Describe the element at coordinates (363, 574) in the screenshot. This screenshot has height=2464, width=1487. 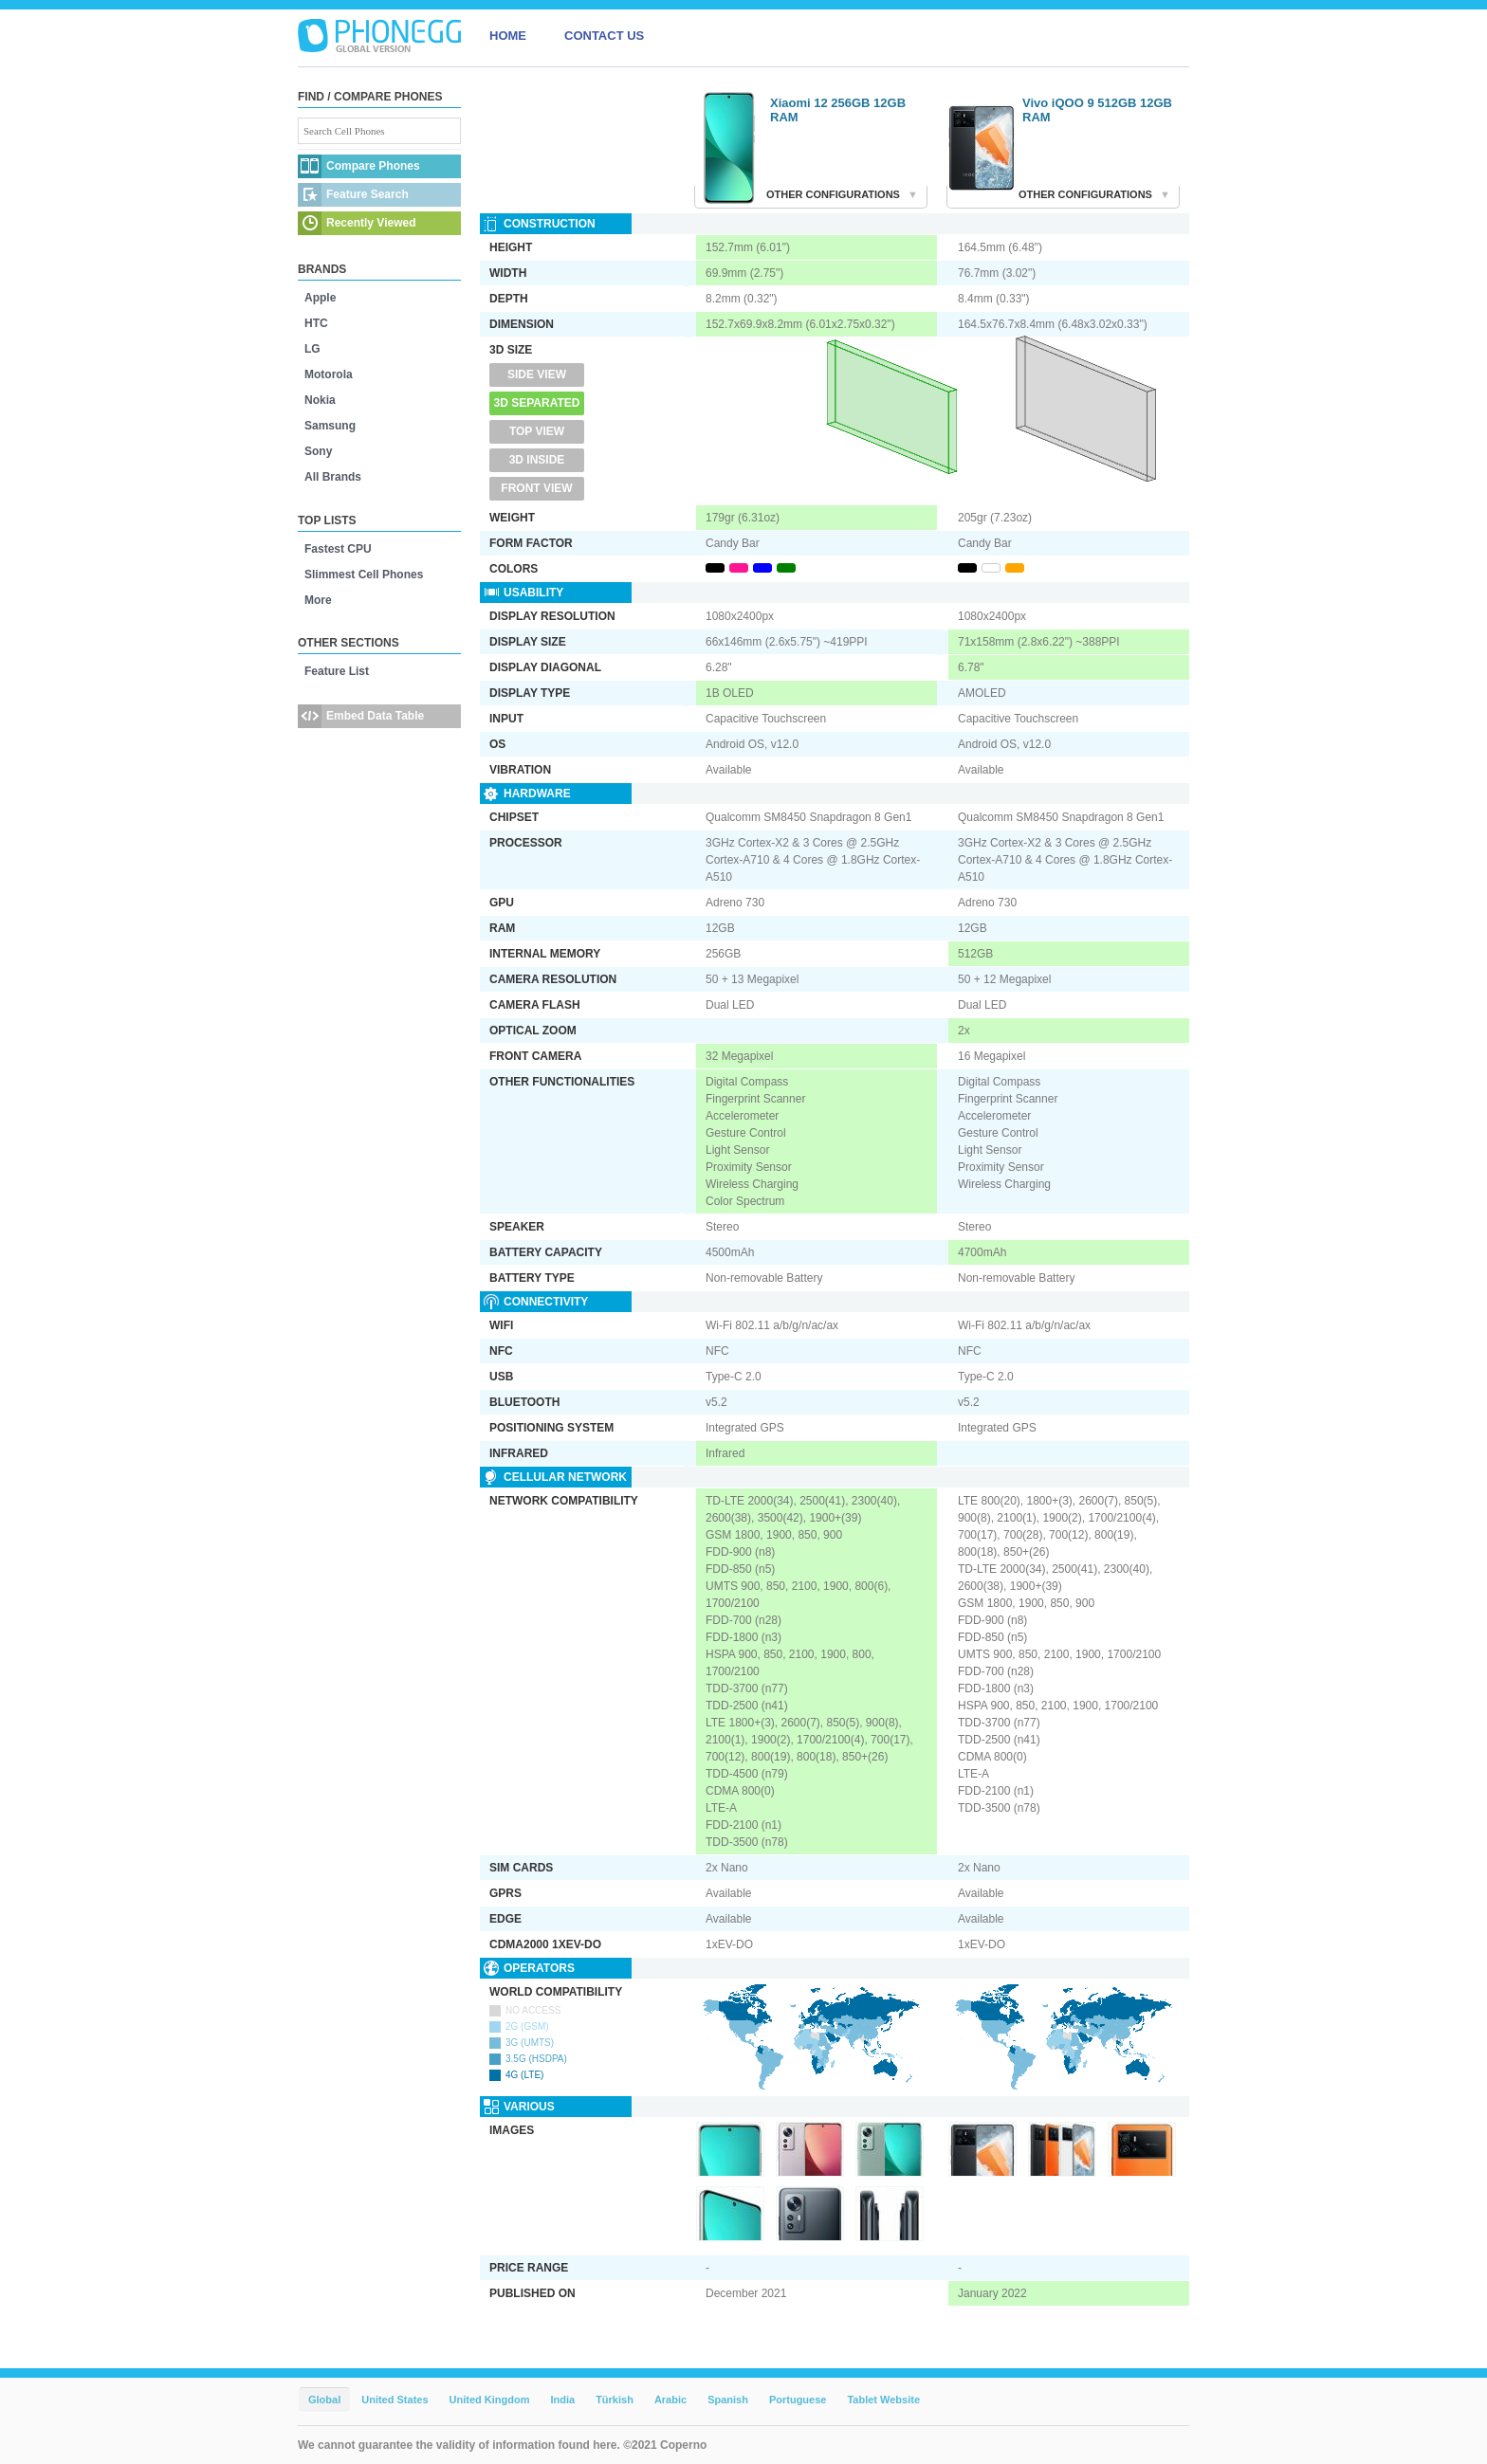
I see `Slimmest Cell Phones` at that location.